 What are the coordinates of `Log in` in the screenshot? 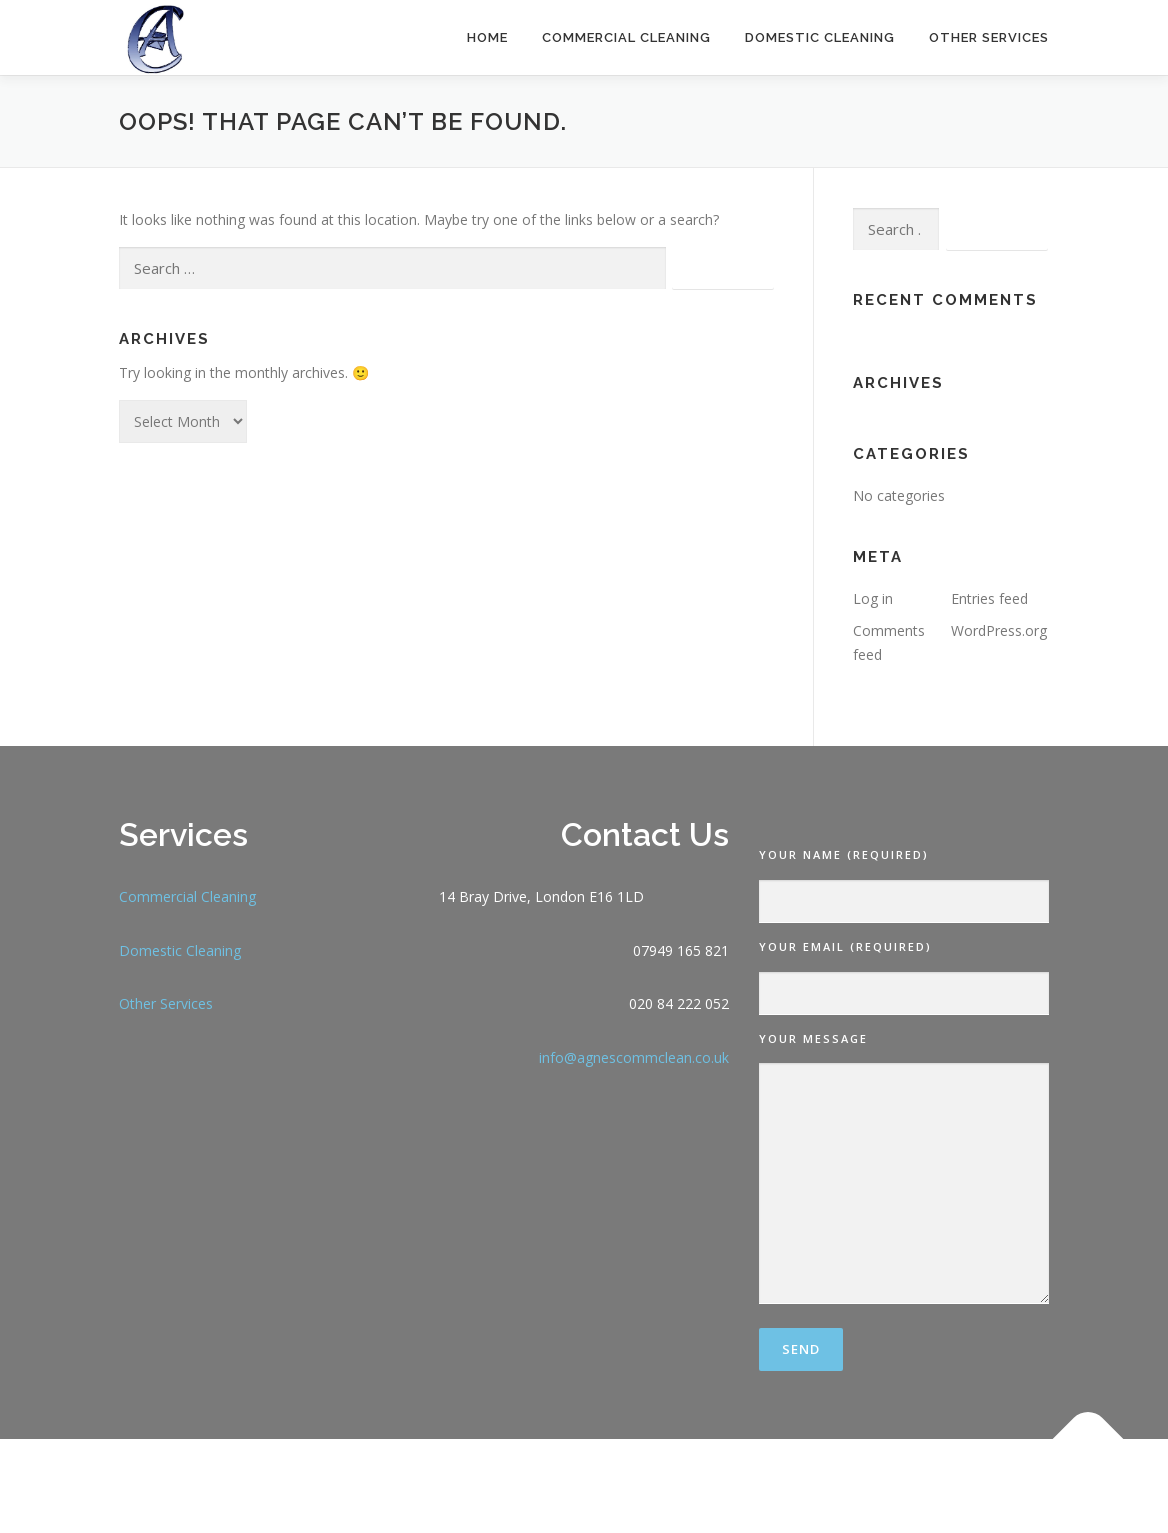 It's located at (873, 598).